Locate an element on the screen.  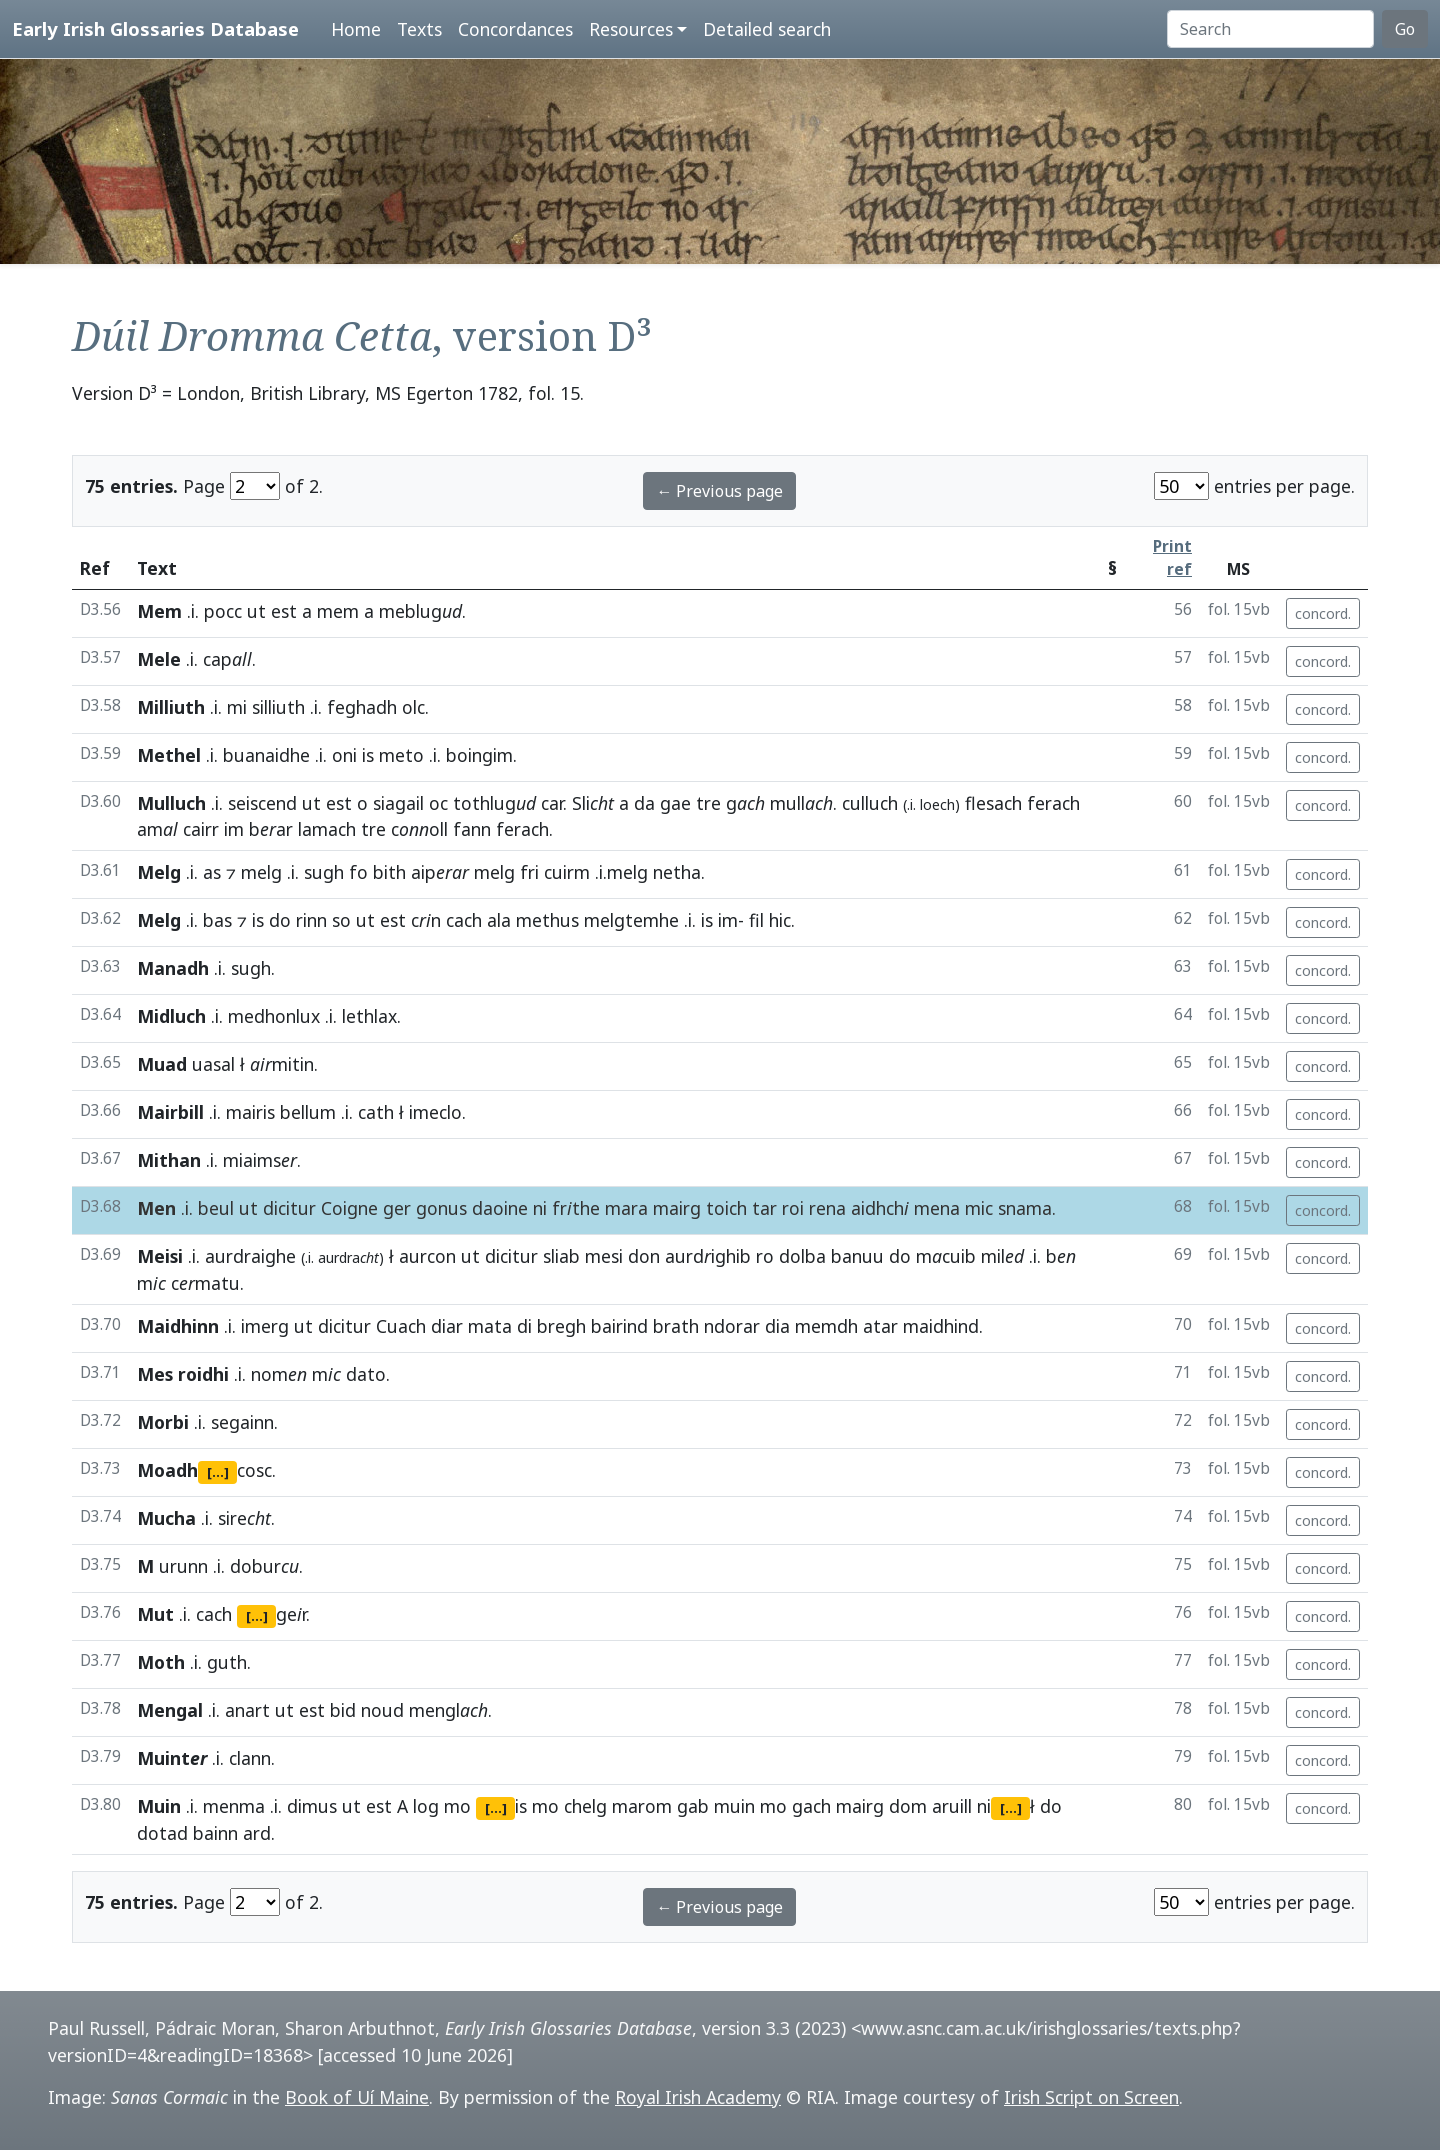
atar is located at coordinates (880, 1326).